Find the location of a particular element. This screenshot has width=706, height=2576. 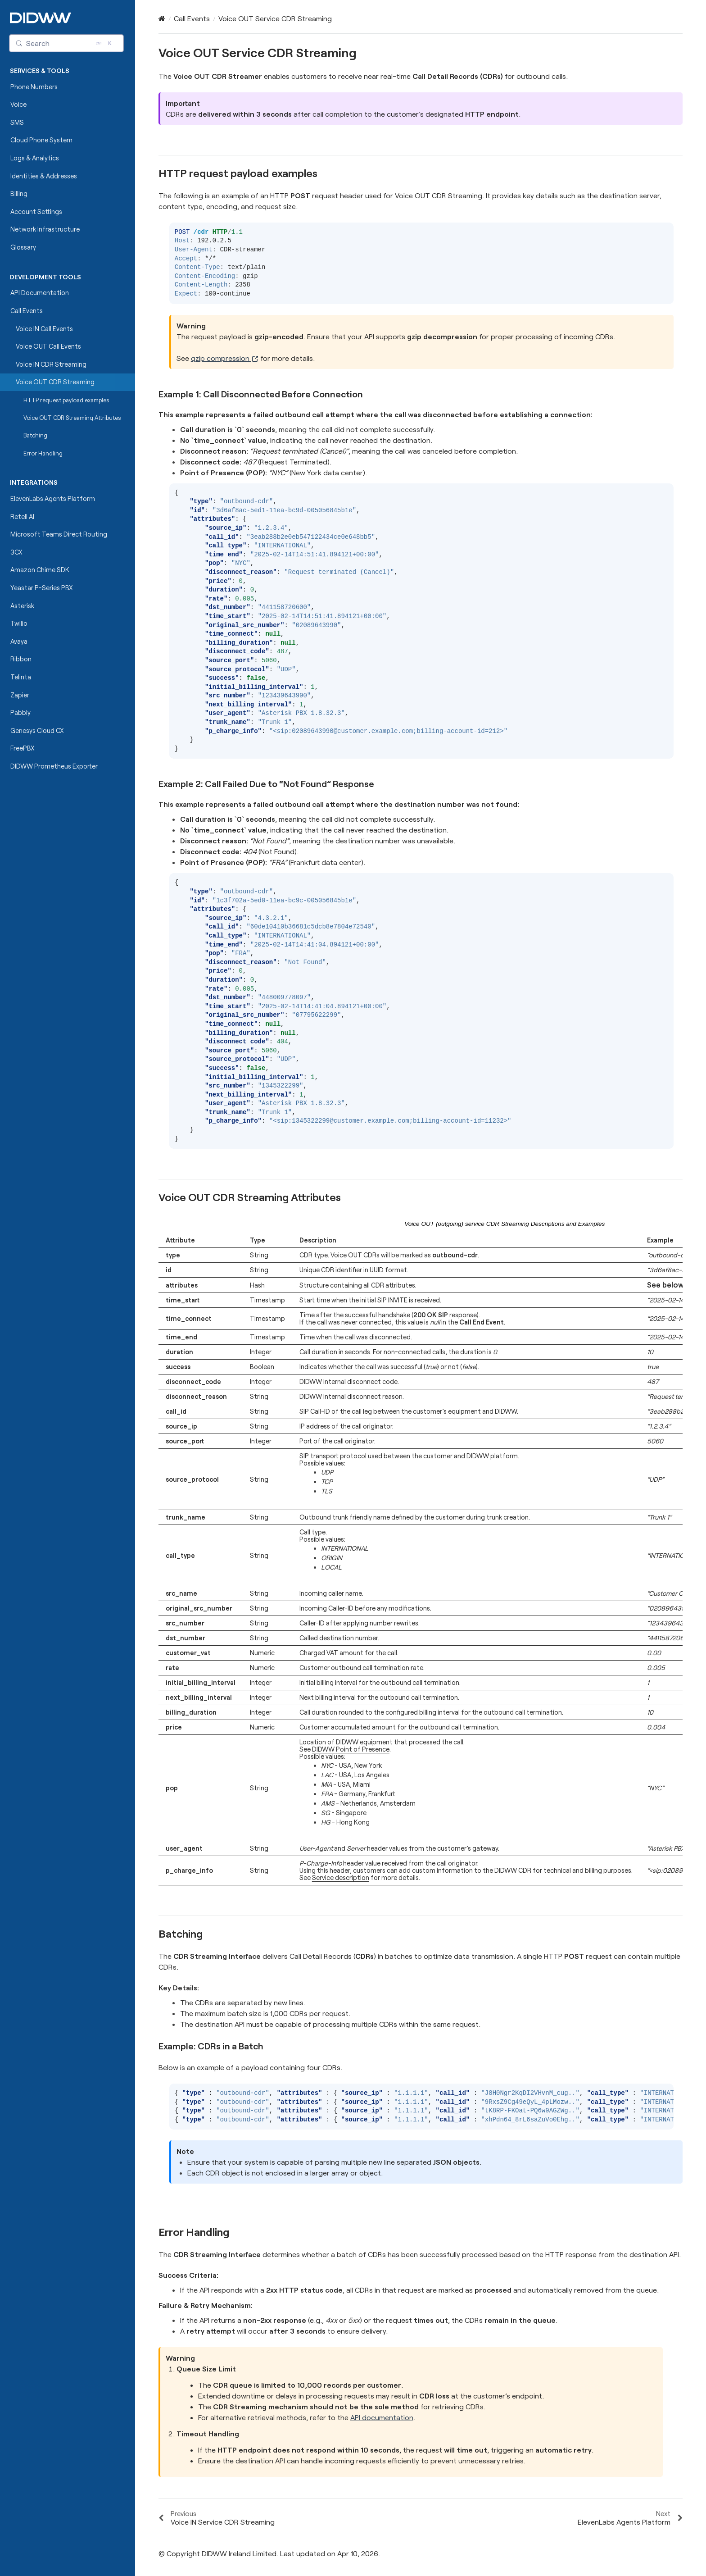

Cloud Phone System is located at coordinates (41, 140).